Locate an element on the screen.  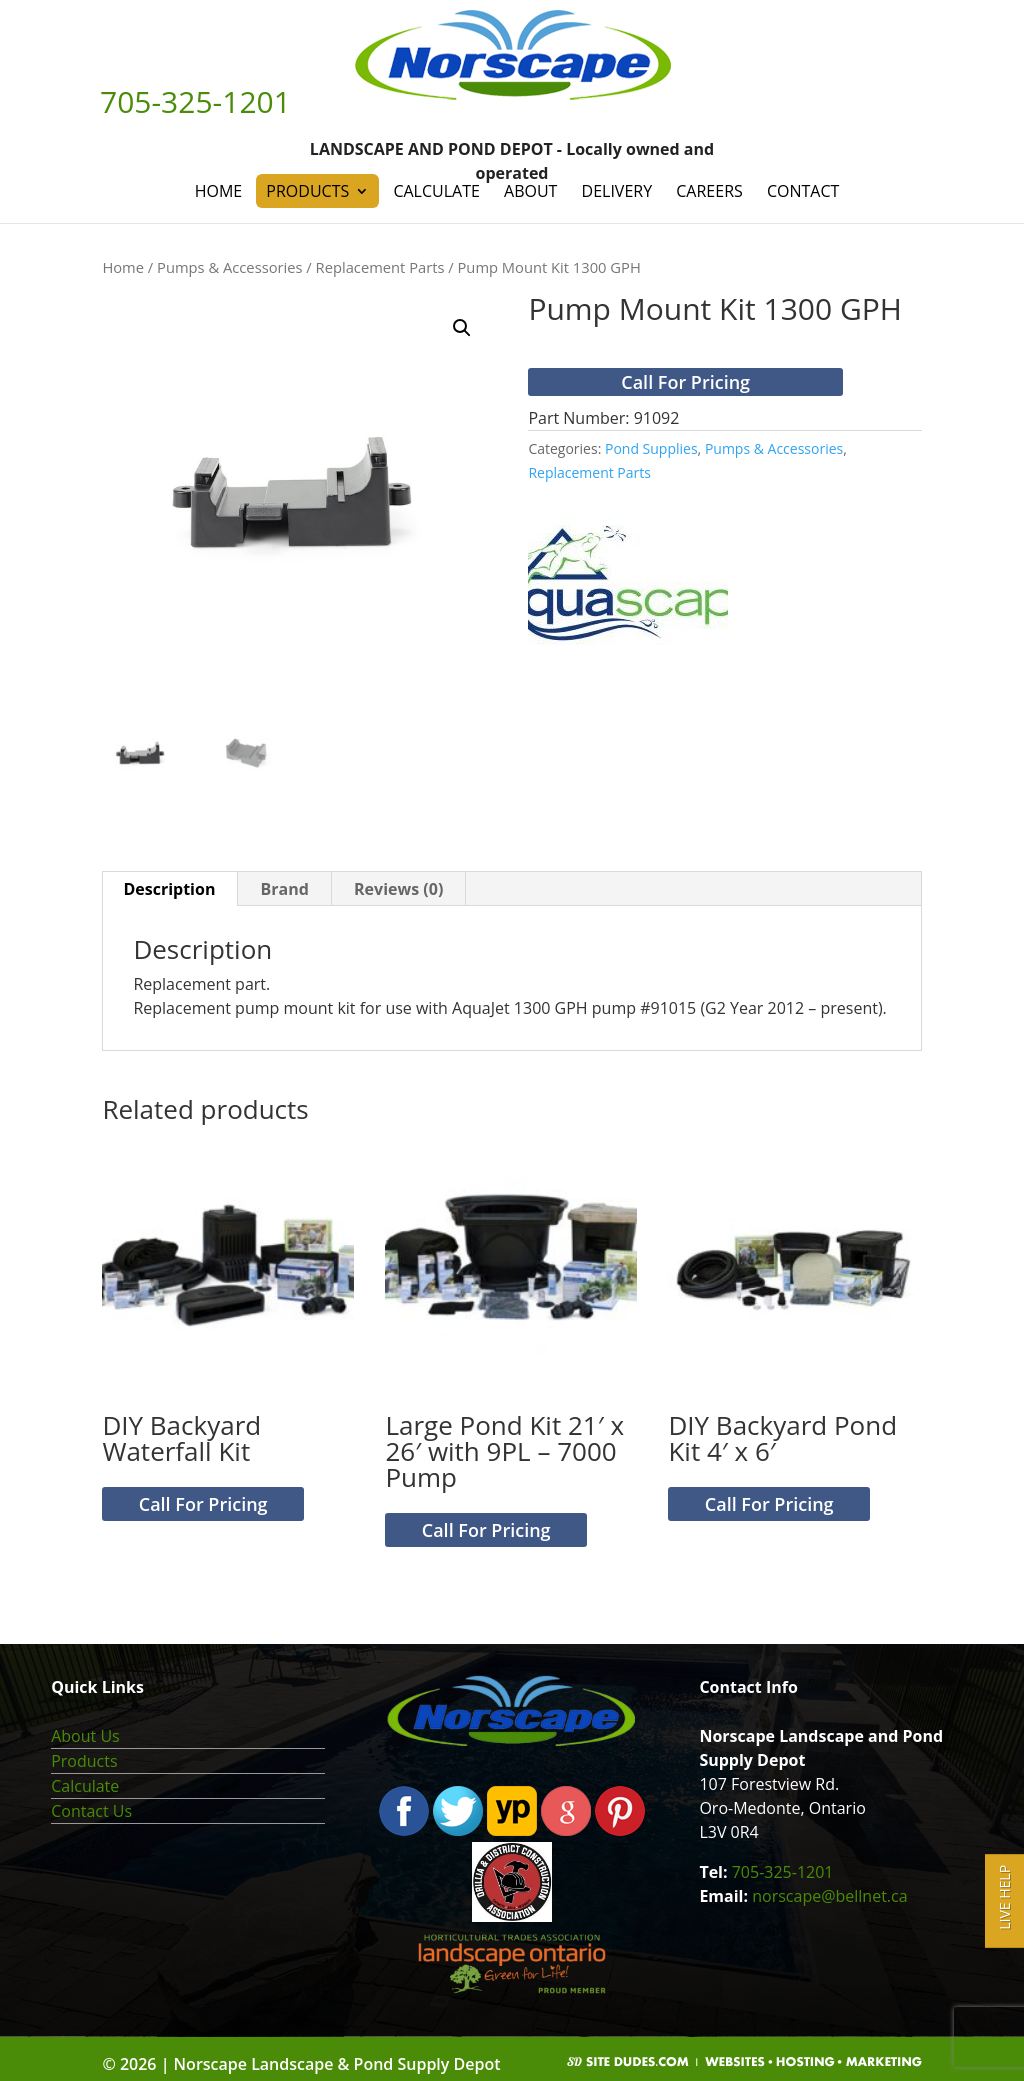
Contact is located at coordinates (803, 191).